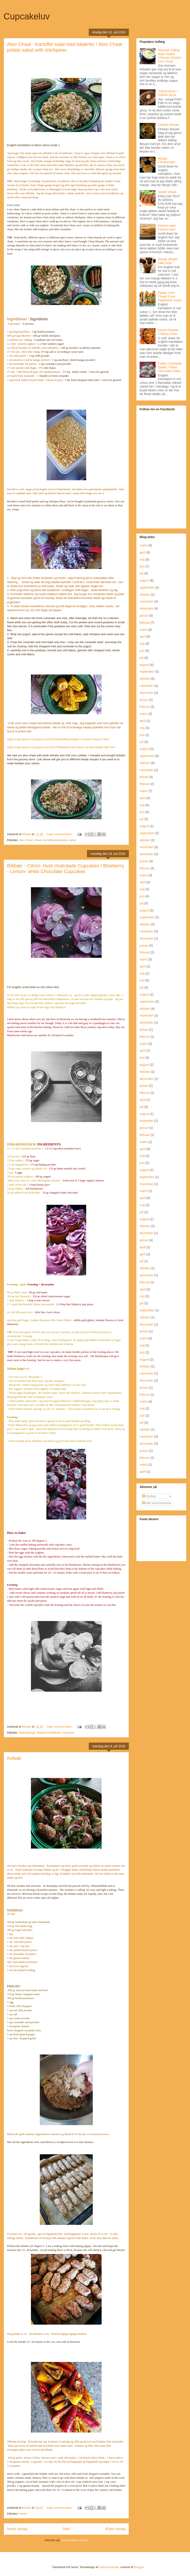 This screenshot has height=2576, width=190. What do you see at coordinates (147, 587) in the screenshot?
I see `september` at bounding box center [147, 587].